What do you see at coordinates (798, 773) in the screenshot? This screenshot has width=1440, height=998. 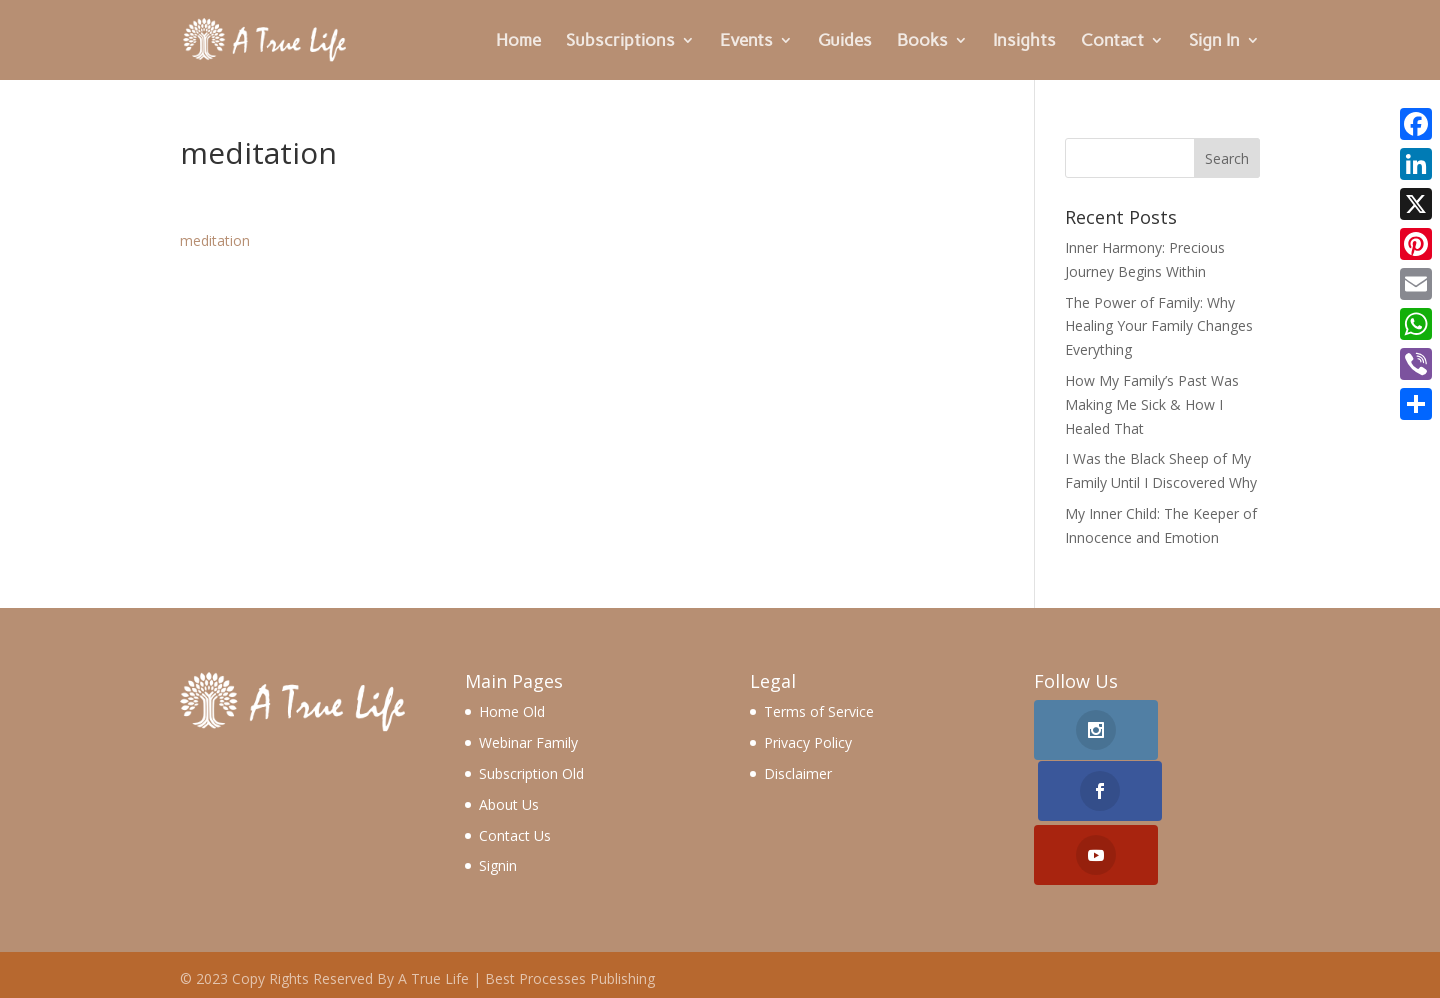 I see `Disclaimer` at bounding box center [798, 773].